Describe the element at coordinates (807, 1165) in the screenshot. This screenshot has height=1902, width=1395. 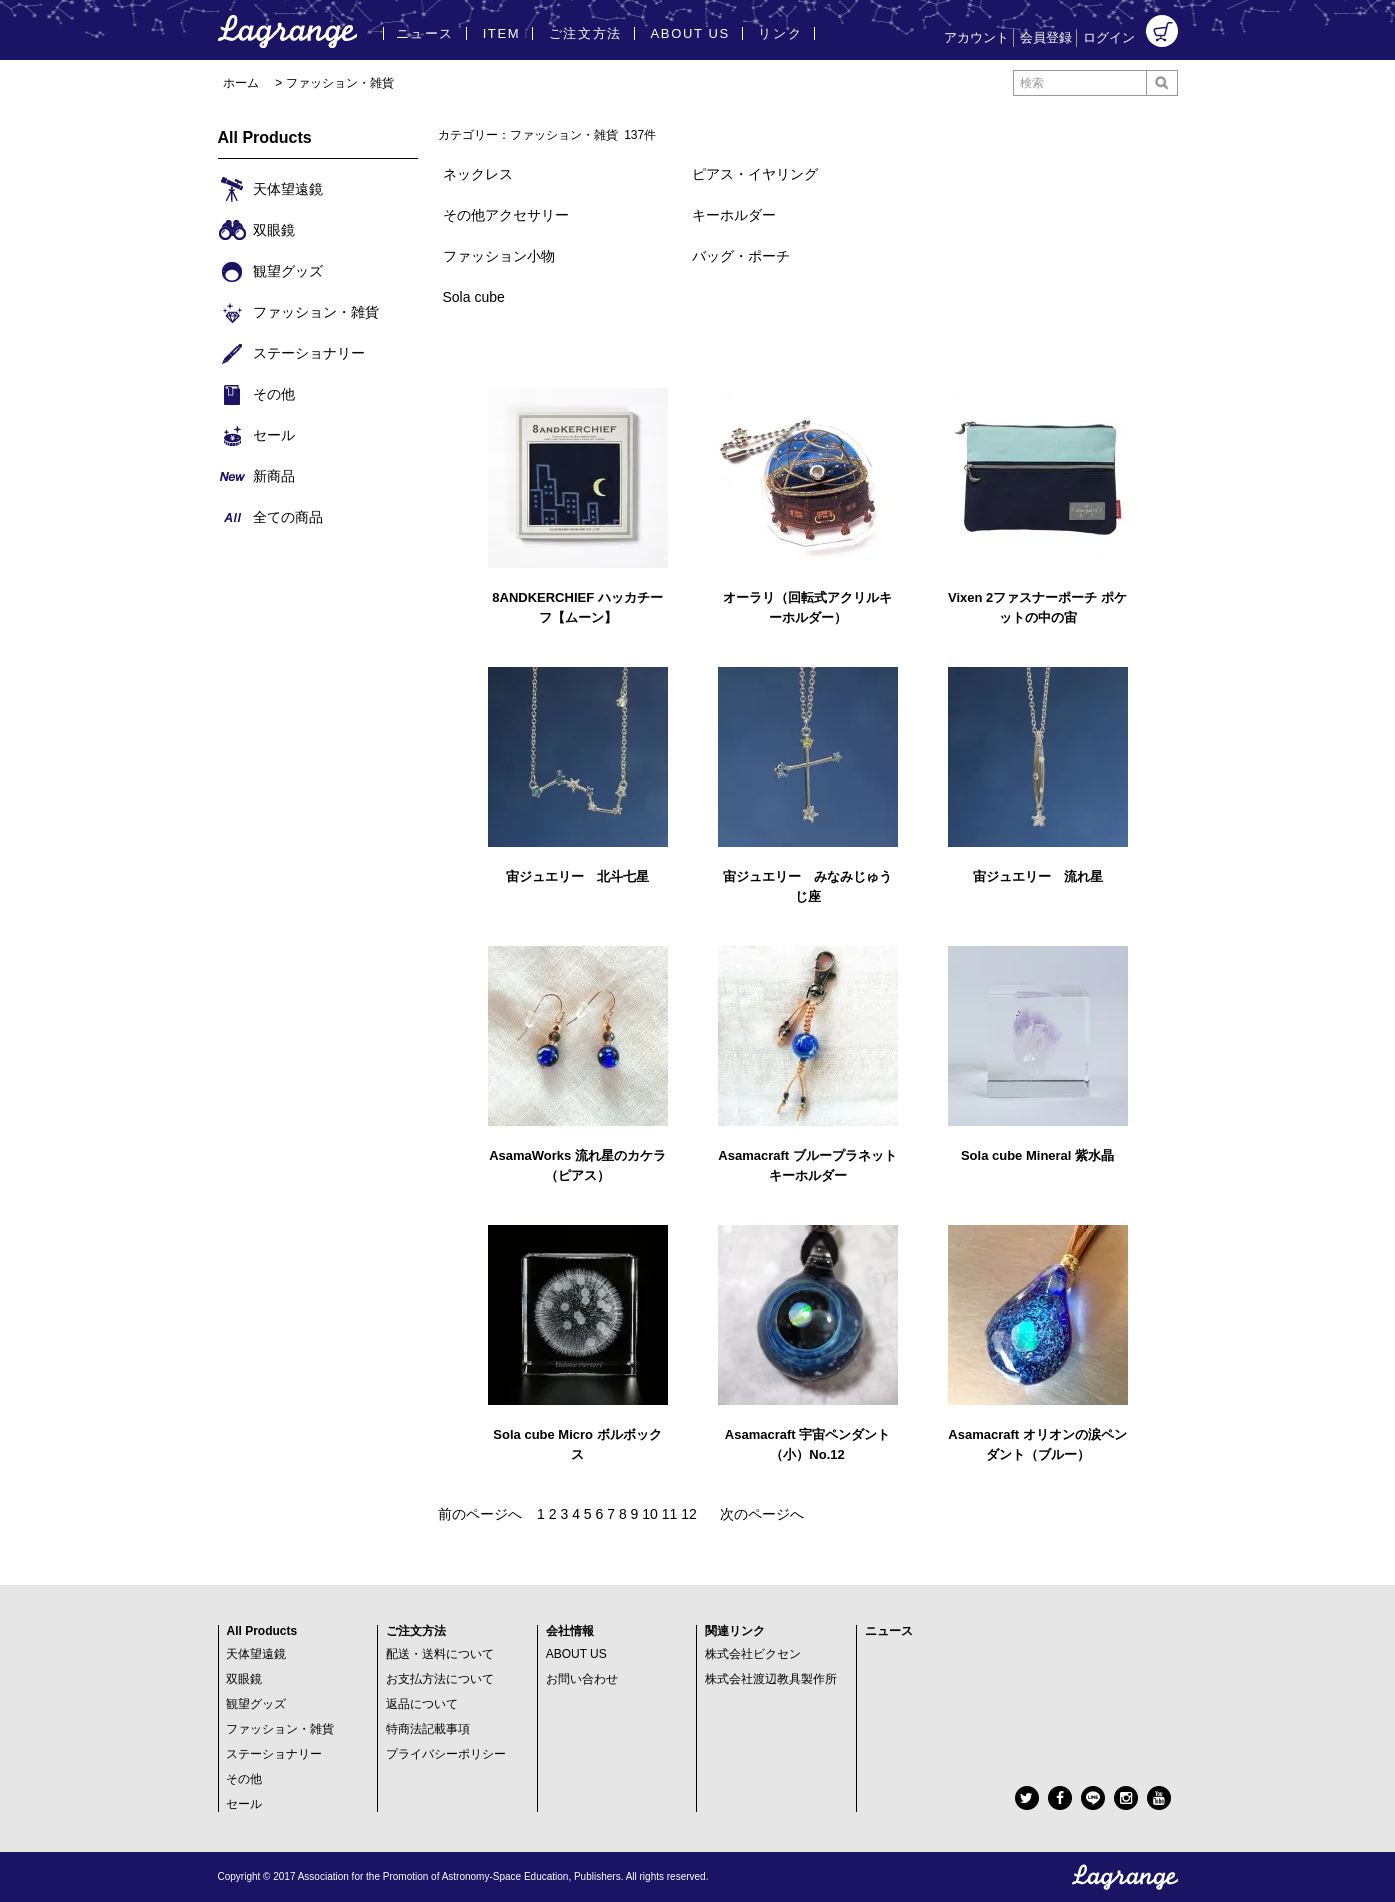
I see `Asamacraft ブループラネット キーホルダー` at that location.